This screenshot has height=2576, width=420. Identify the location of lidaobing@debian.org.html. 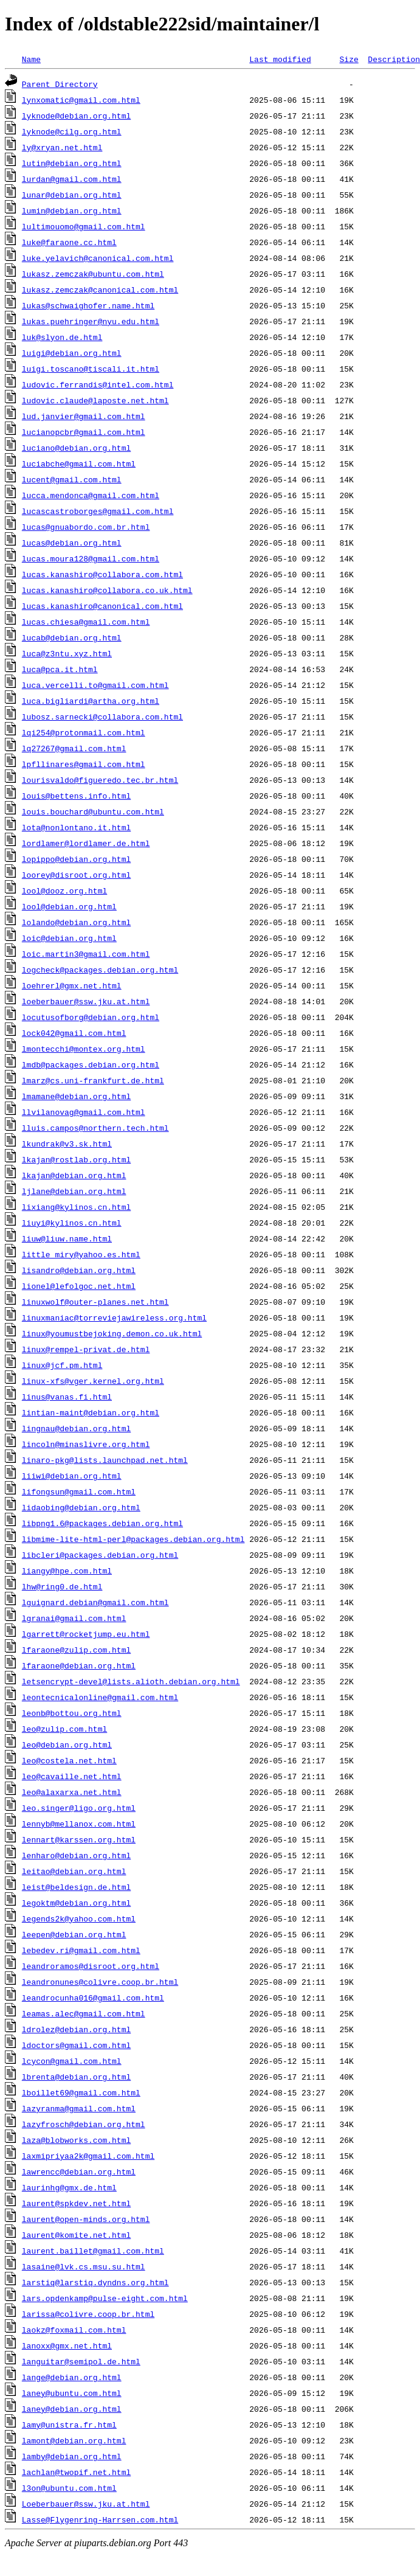
(81, 1507).